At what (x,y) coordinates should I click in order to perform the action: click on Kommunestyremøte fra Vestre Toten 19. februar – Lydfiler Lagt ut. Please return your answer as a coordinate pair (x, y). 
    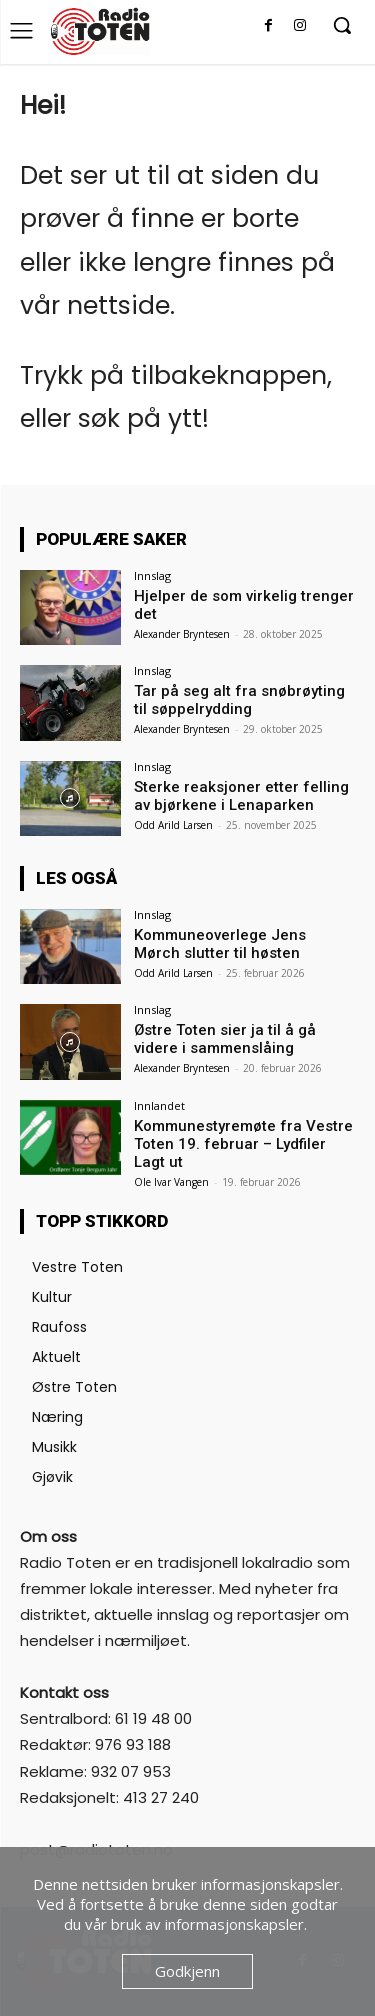
    Looking at the image, I should click on (243, 1144).